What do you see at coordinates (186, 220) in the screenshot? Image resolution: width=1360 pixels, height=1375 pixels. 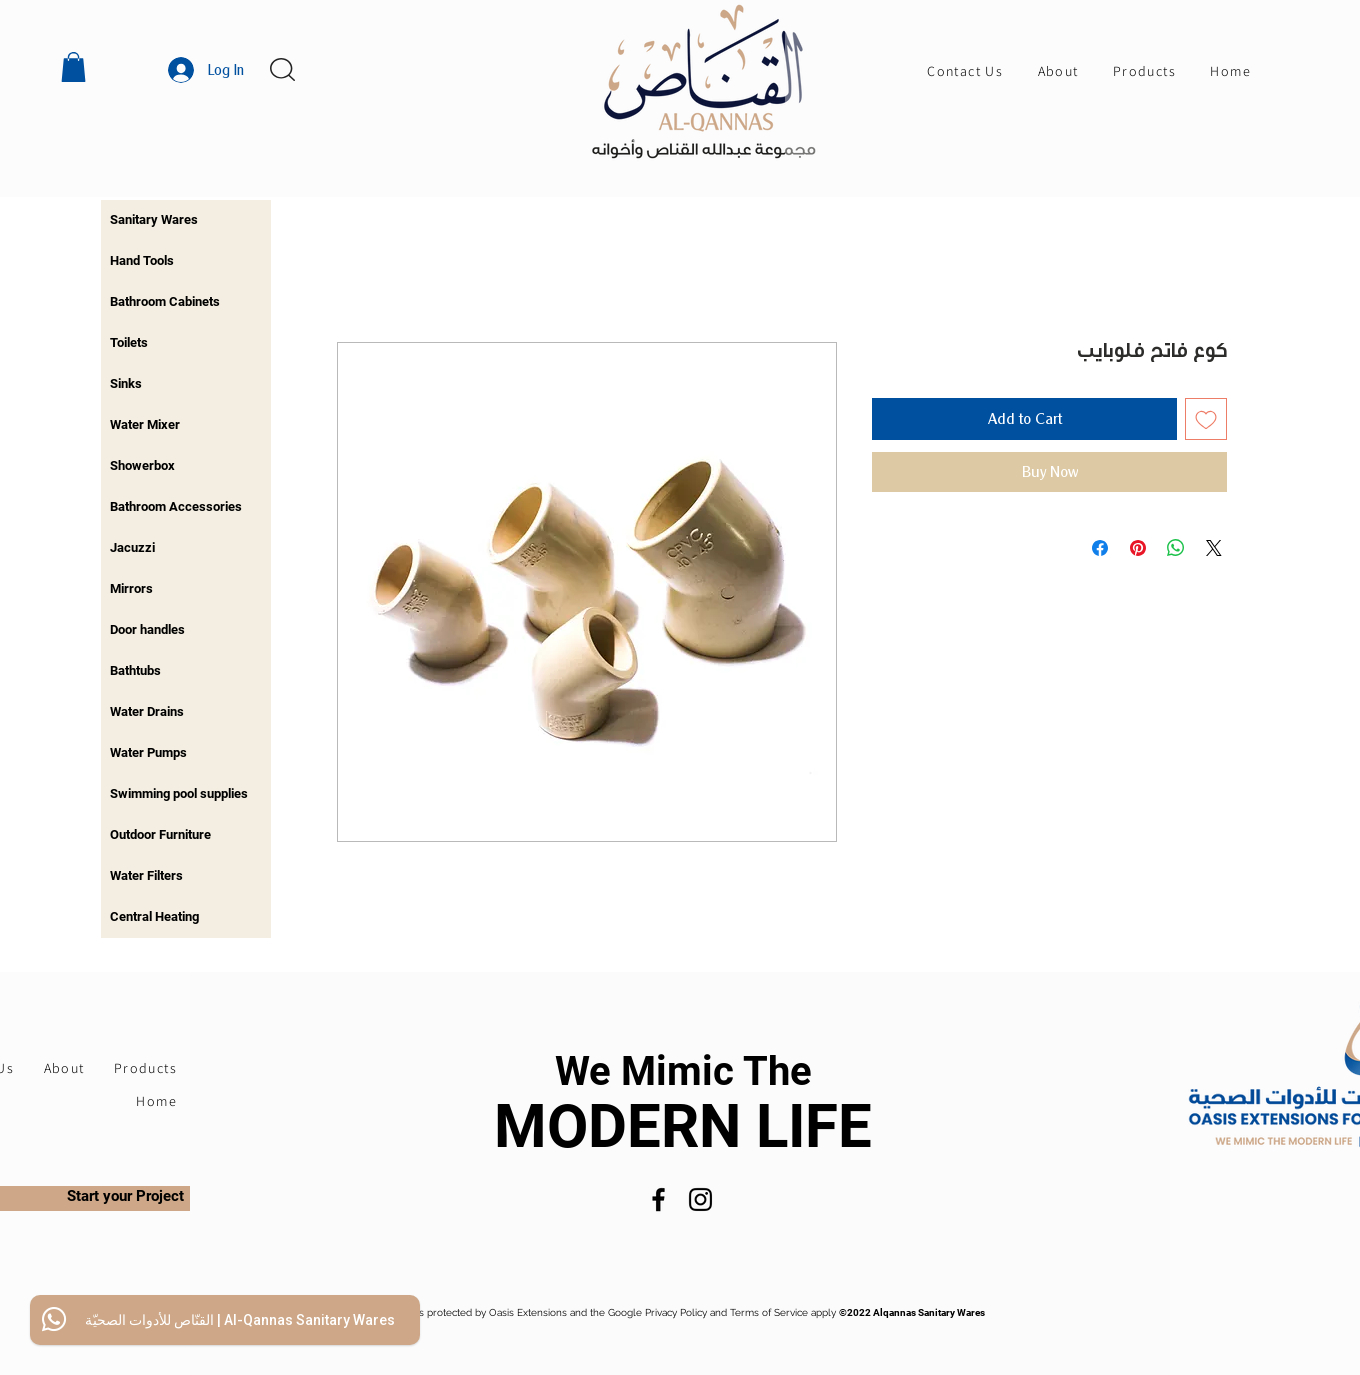 I see `[region]` at bounding box center [186, 220].